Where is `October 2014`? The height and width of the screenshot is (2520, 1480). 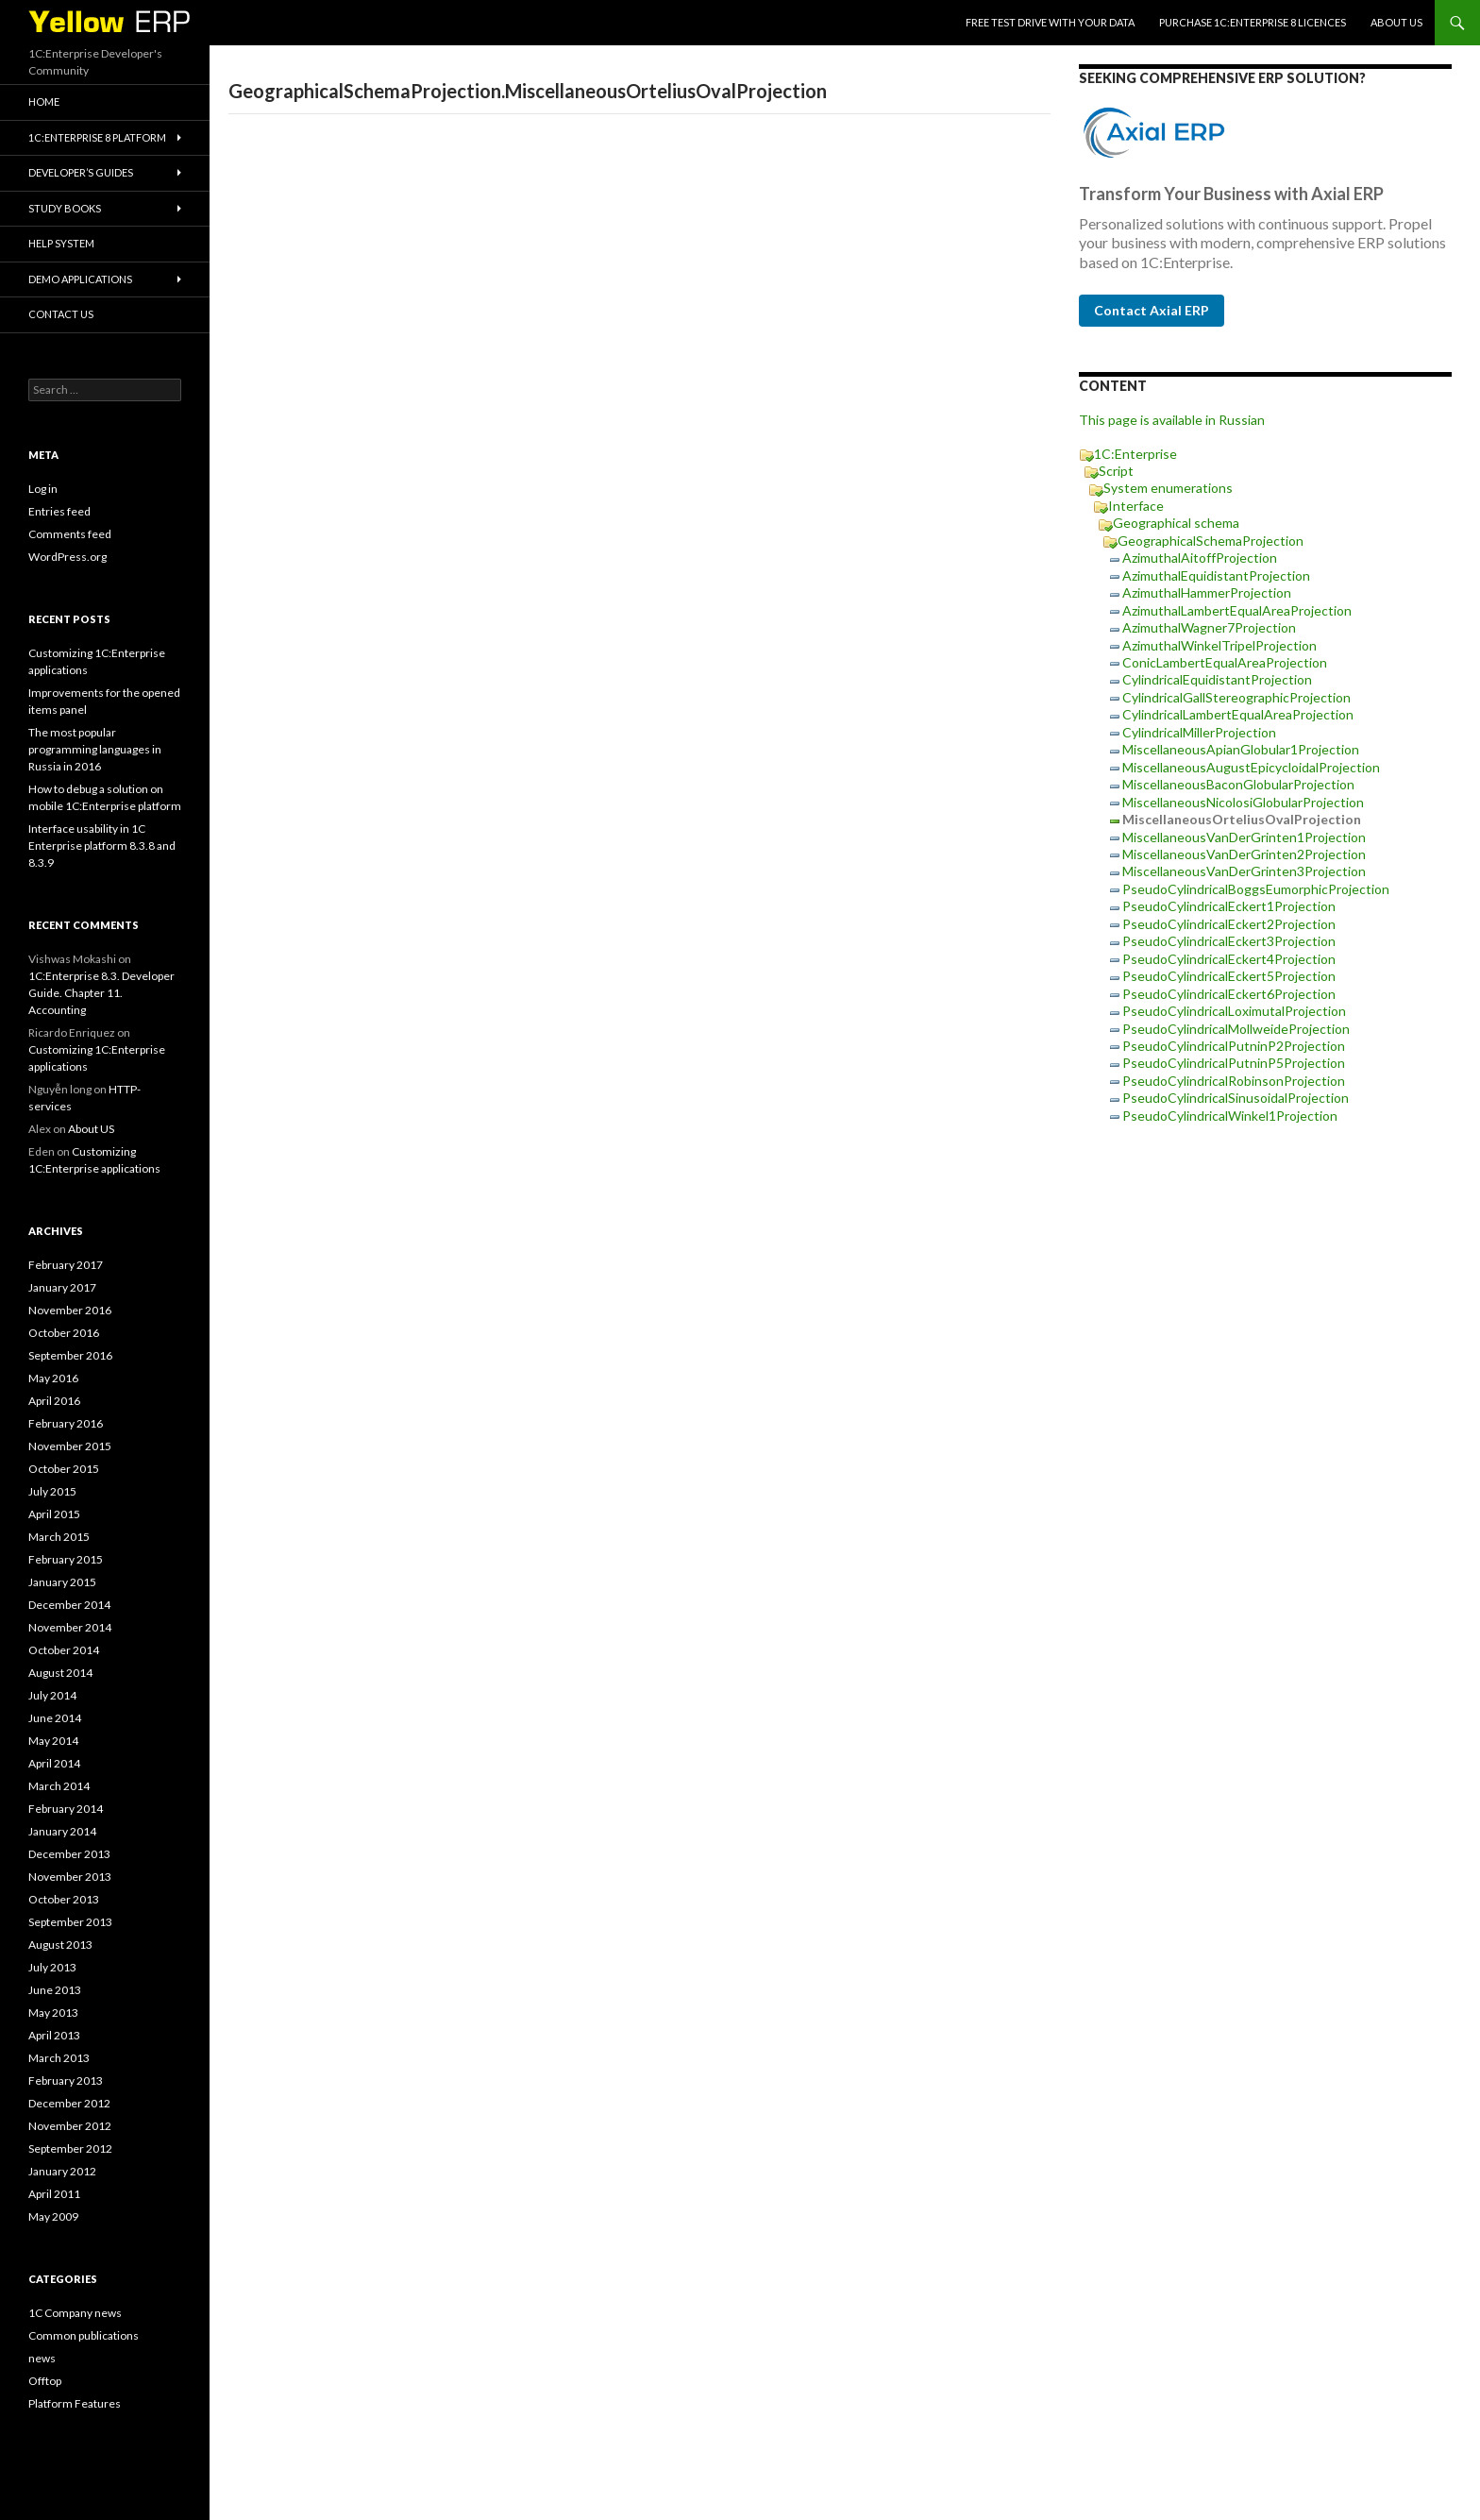
October 2014 is located at coordinates (63, 1650).